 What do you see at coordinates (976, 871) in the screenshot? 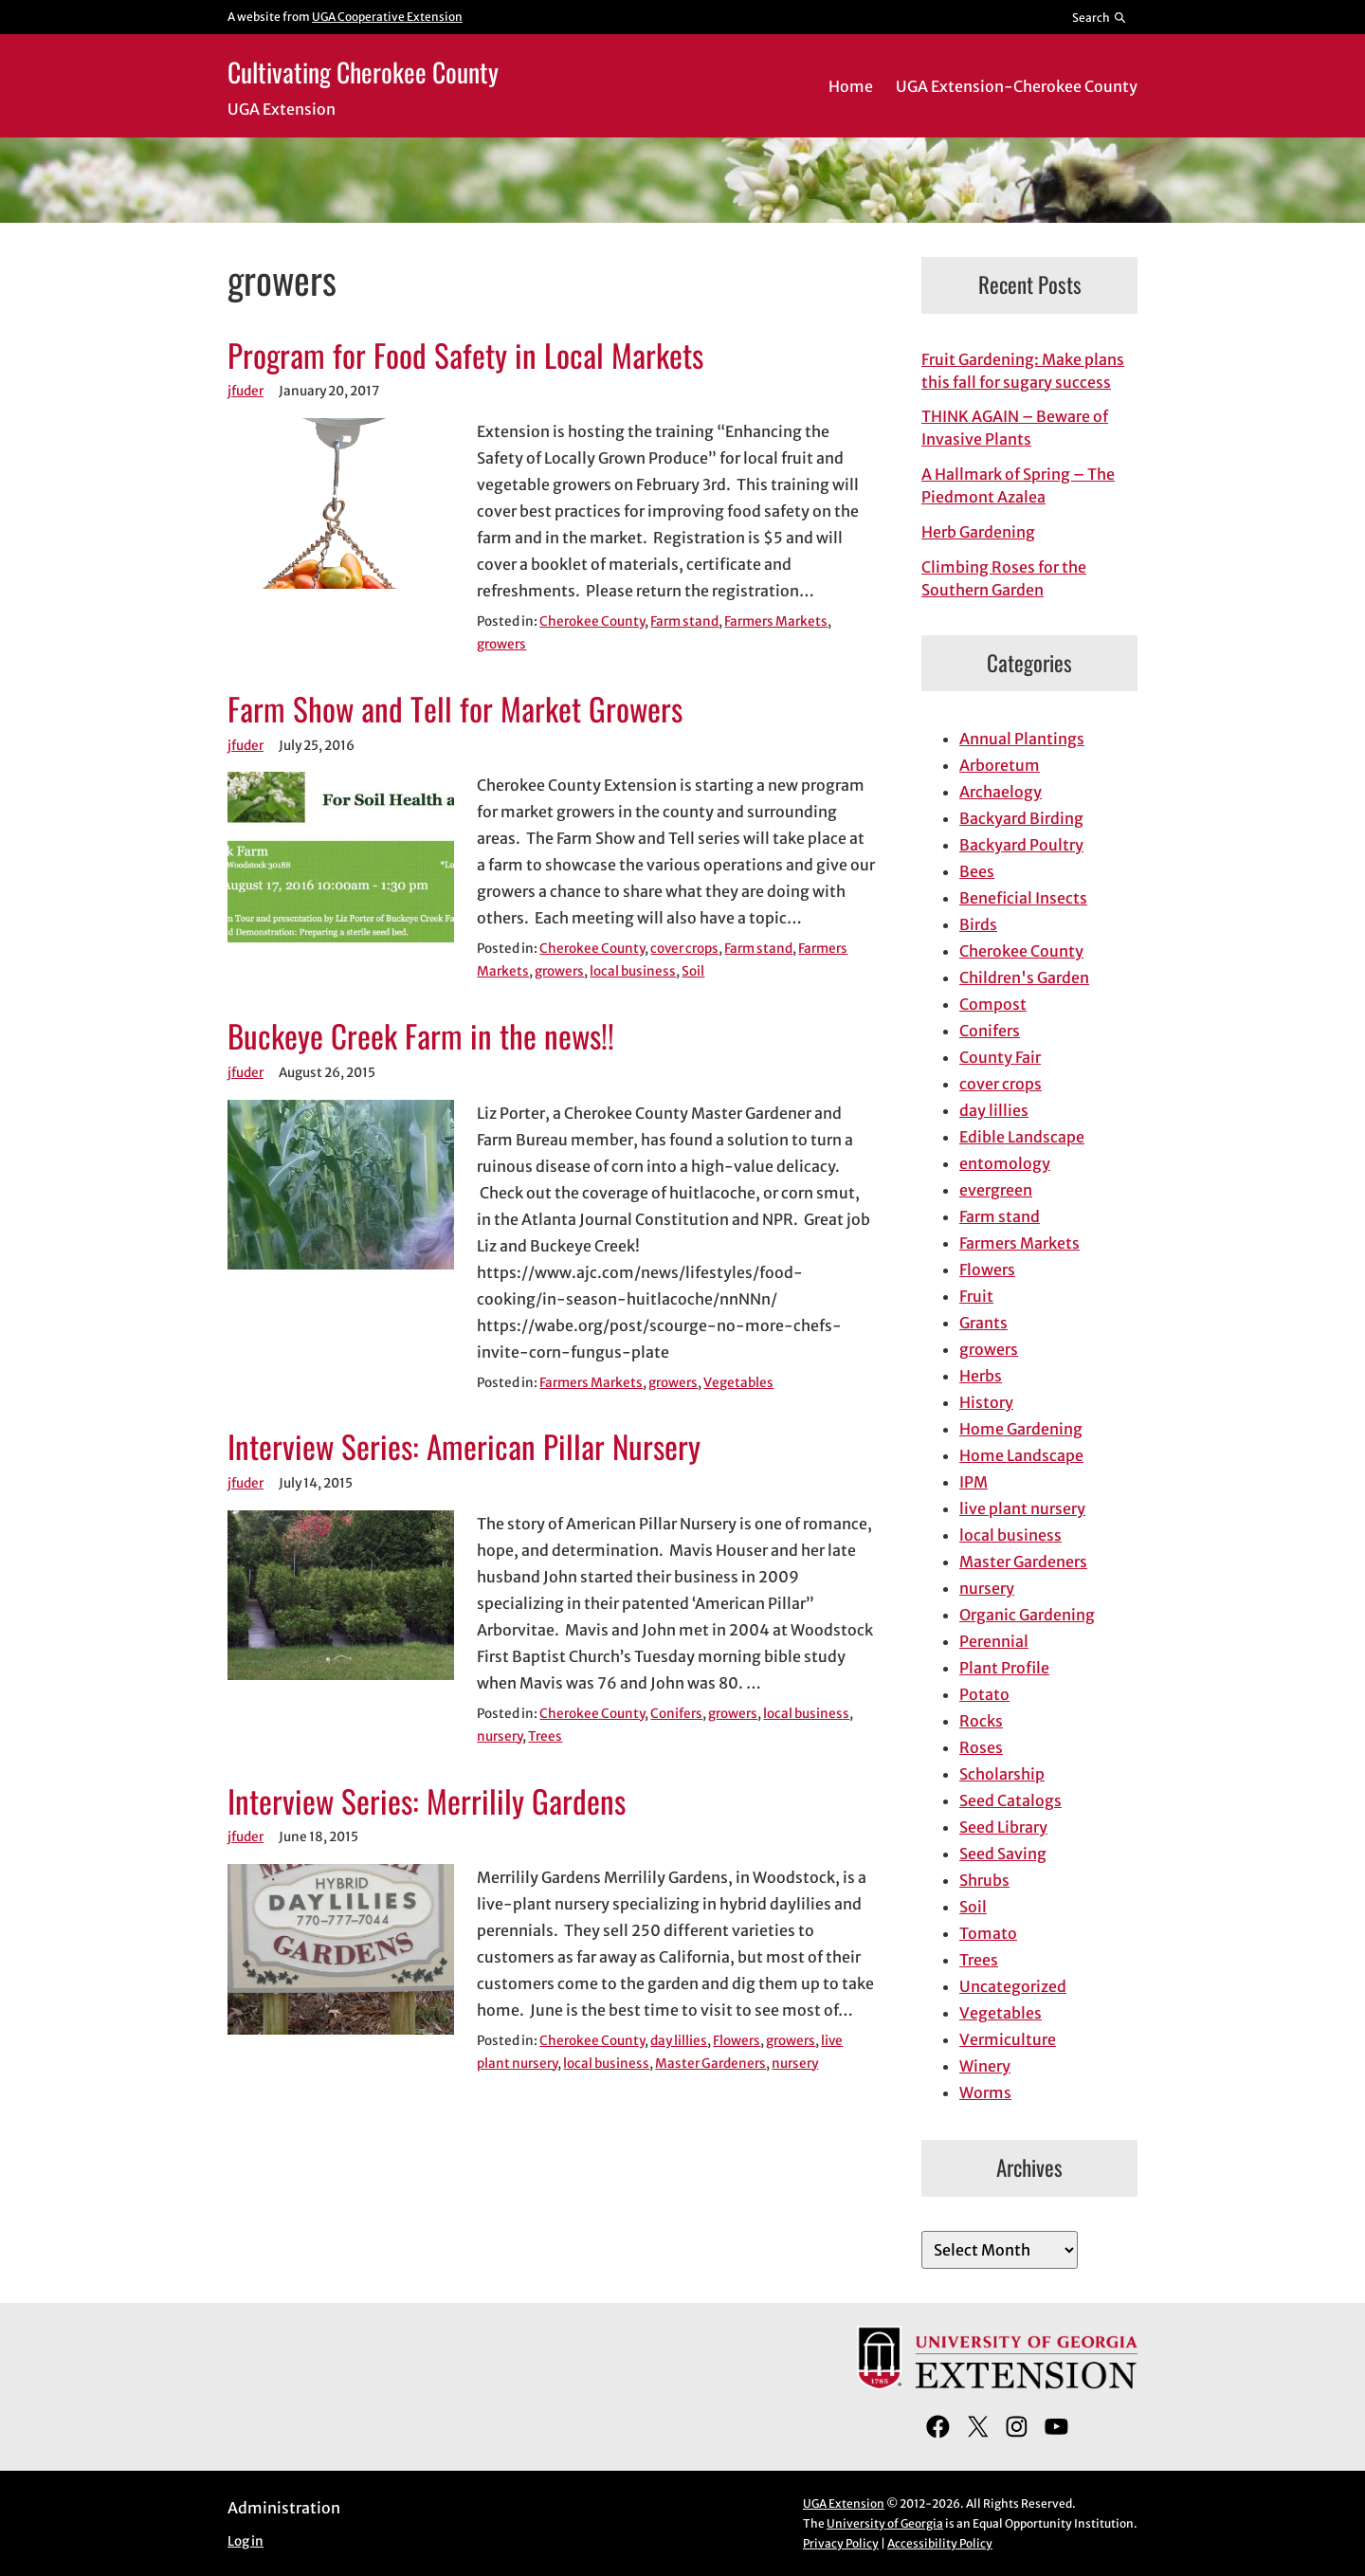
I see `Bees` at bounding box center [976, 871].